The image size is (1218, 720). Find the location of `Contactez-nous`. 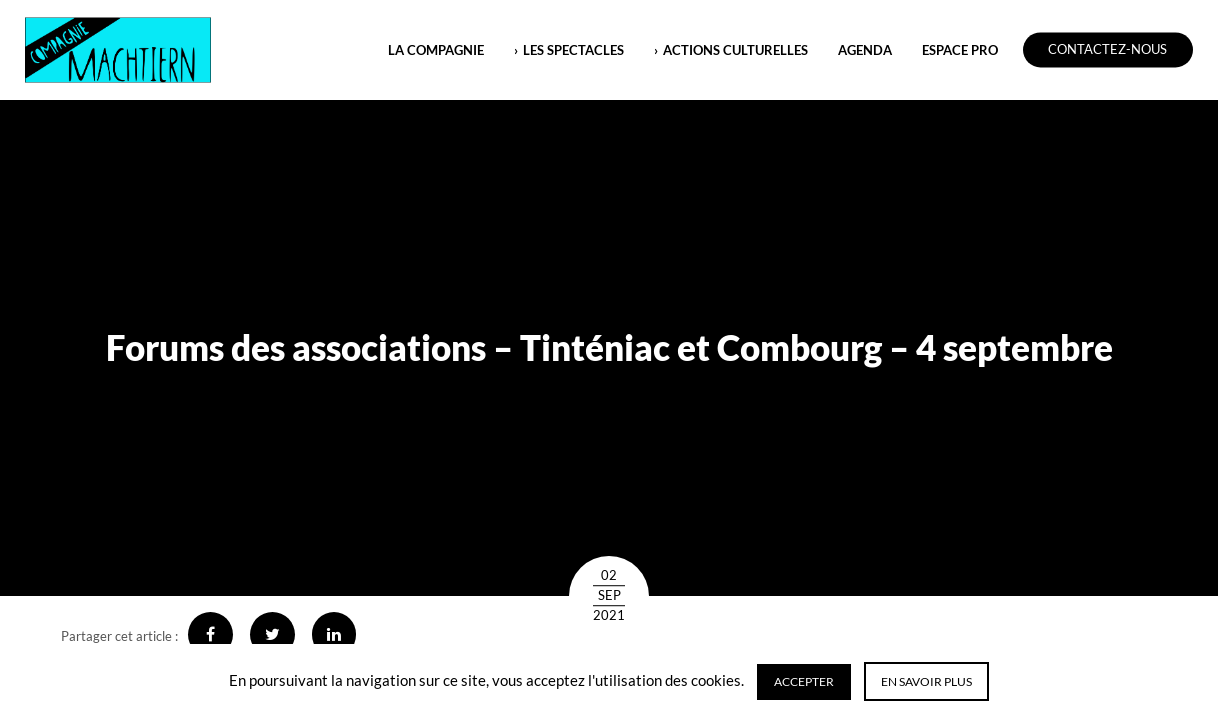

Contactez-nous is located at coordinates (1107, 50).